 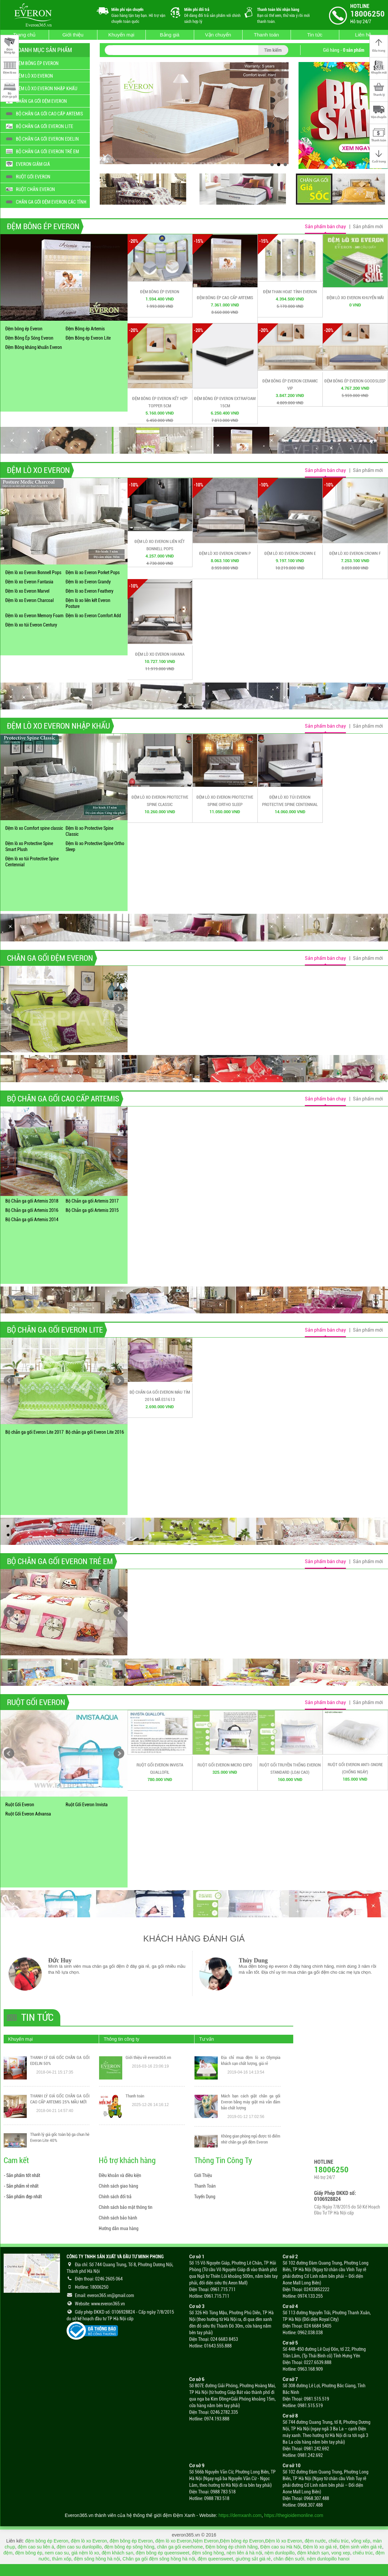 I want to click on Giới Thiệu, so click(x=203, y=2175).